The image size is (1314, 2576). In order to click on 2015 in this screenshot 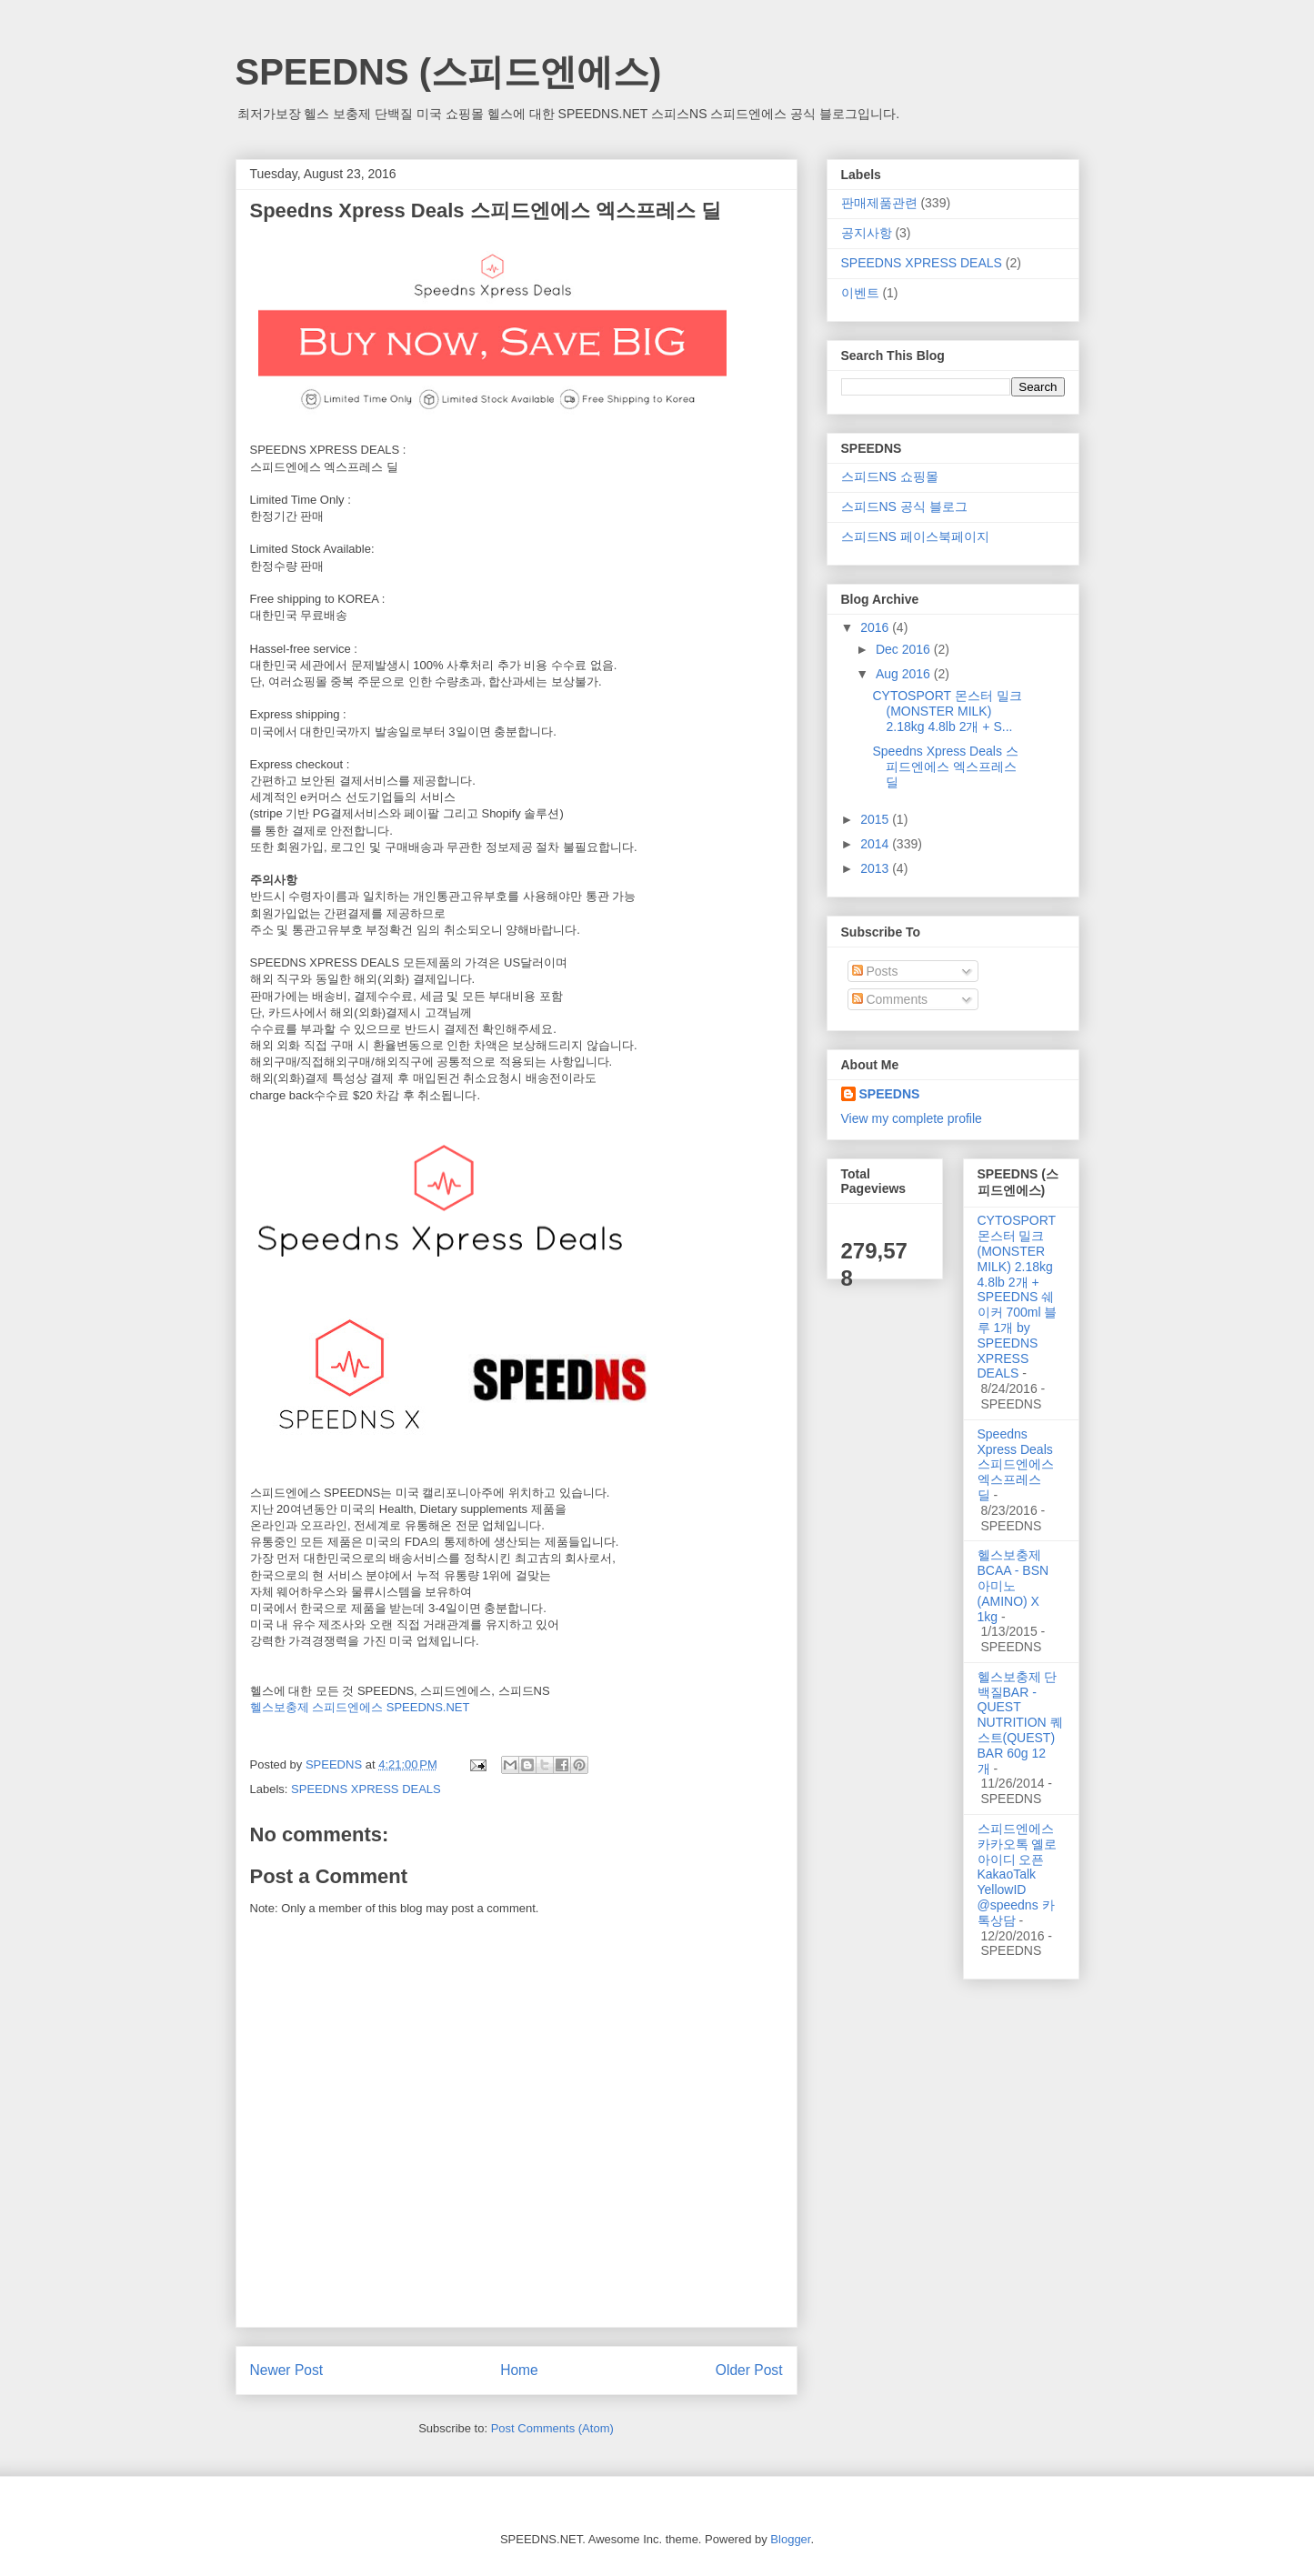, I will do `click(876, 819)`.